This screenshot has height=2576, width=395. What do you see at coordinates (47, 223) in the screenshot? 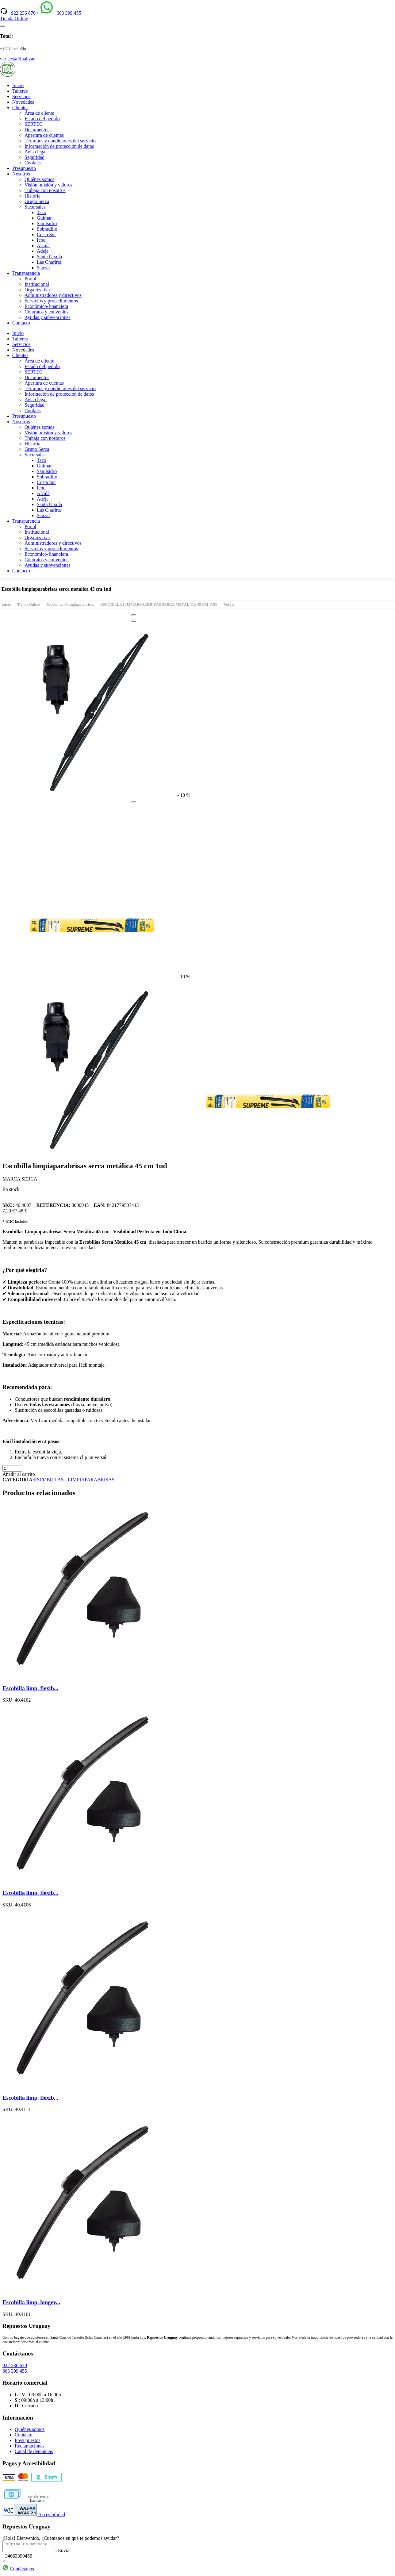
I see `San Isidro` at bounding box center [47, 223].